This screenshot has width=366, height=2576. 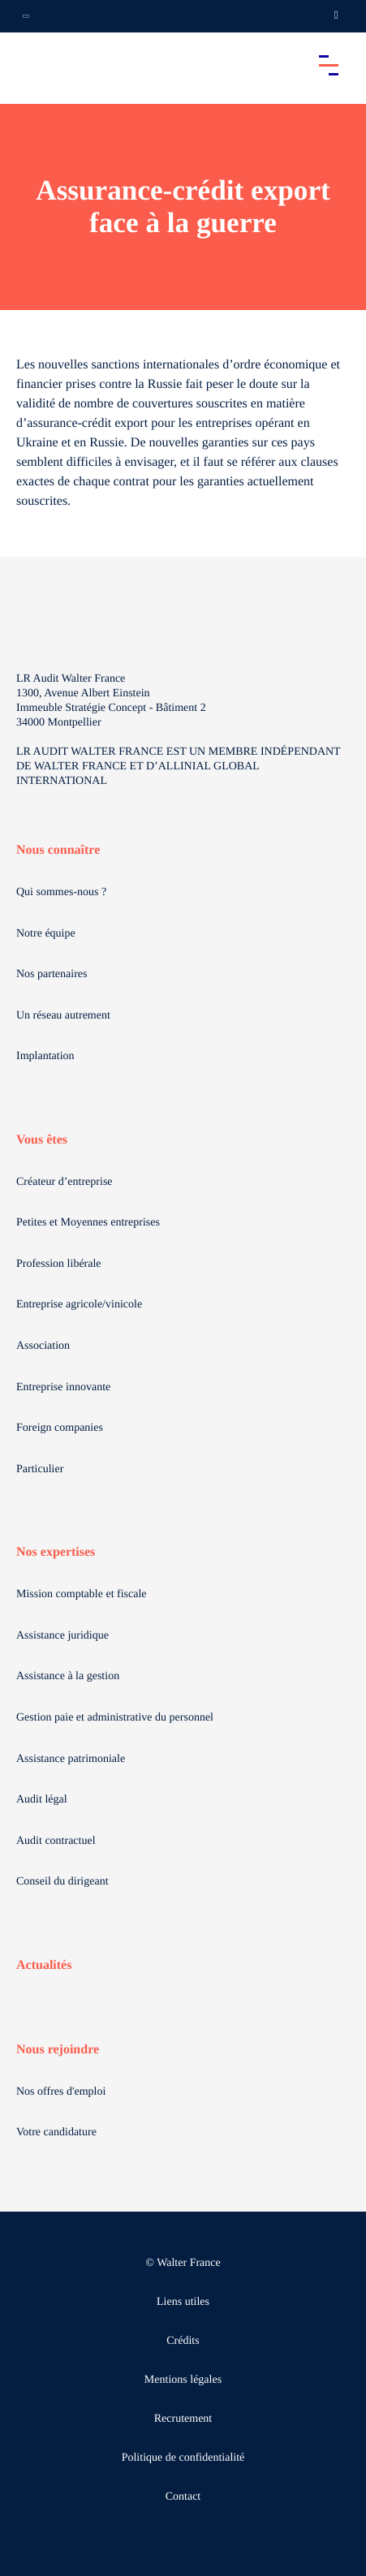 I want to click on Assistance patrimoniale, so click(x=70, y=1759).